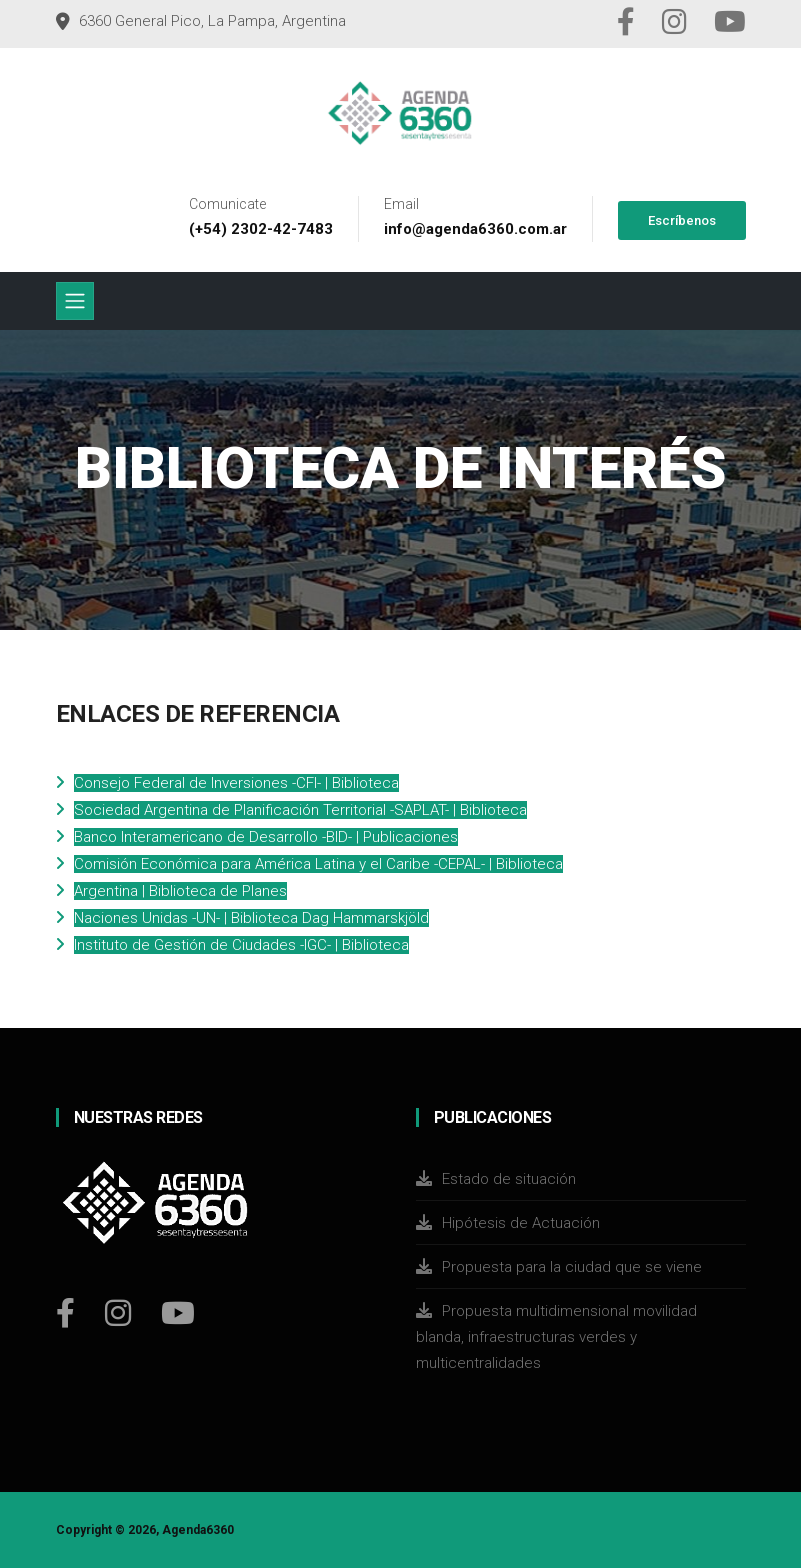  What do you see at coordinates (318, 864) in the screenshot?
I see `Comisión Económica para América Latina y el Caribe -CEPAL- | Biblioteca` at bounding box center [318, 864].